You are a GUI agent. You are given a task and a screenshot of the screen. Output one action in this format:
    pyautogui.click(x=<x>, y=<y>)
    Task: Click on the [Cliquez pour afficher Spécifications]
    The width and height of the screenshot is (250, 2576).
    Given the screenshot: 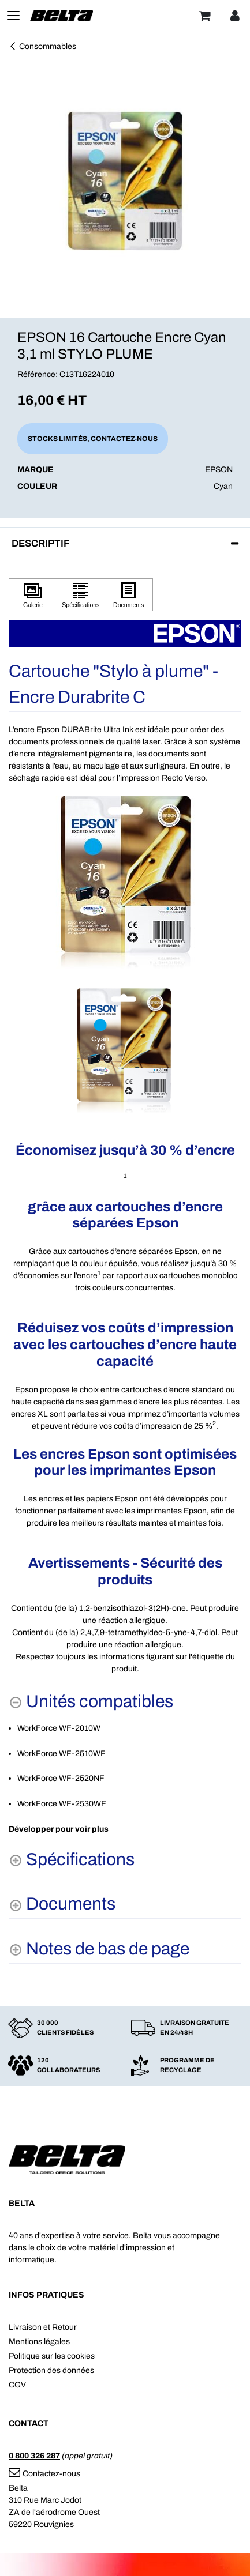 What is the action you would take?
    pyautogui.click(x=81, y=594)
    